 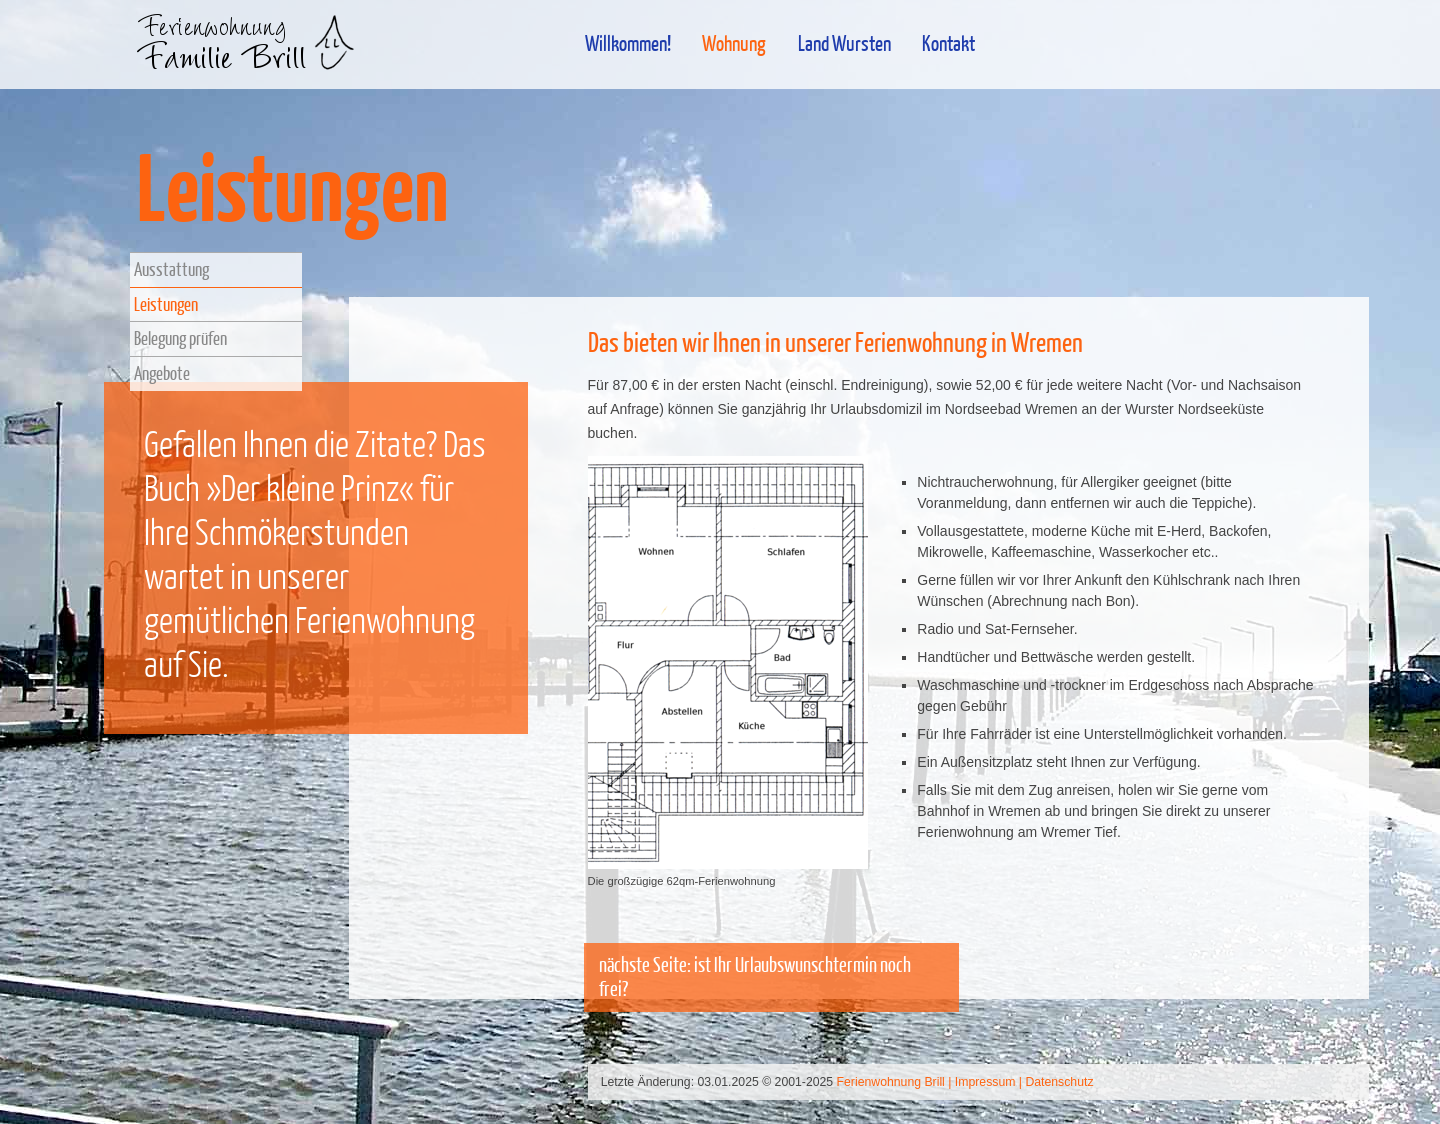 I want to click on | Impressum, so click(x=981, y=1082).